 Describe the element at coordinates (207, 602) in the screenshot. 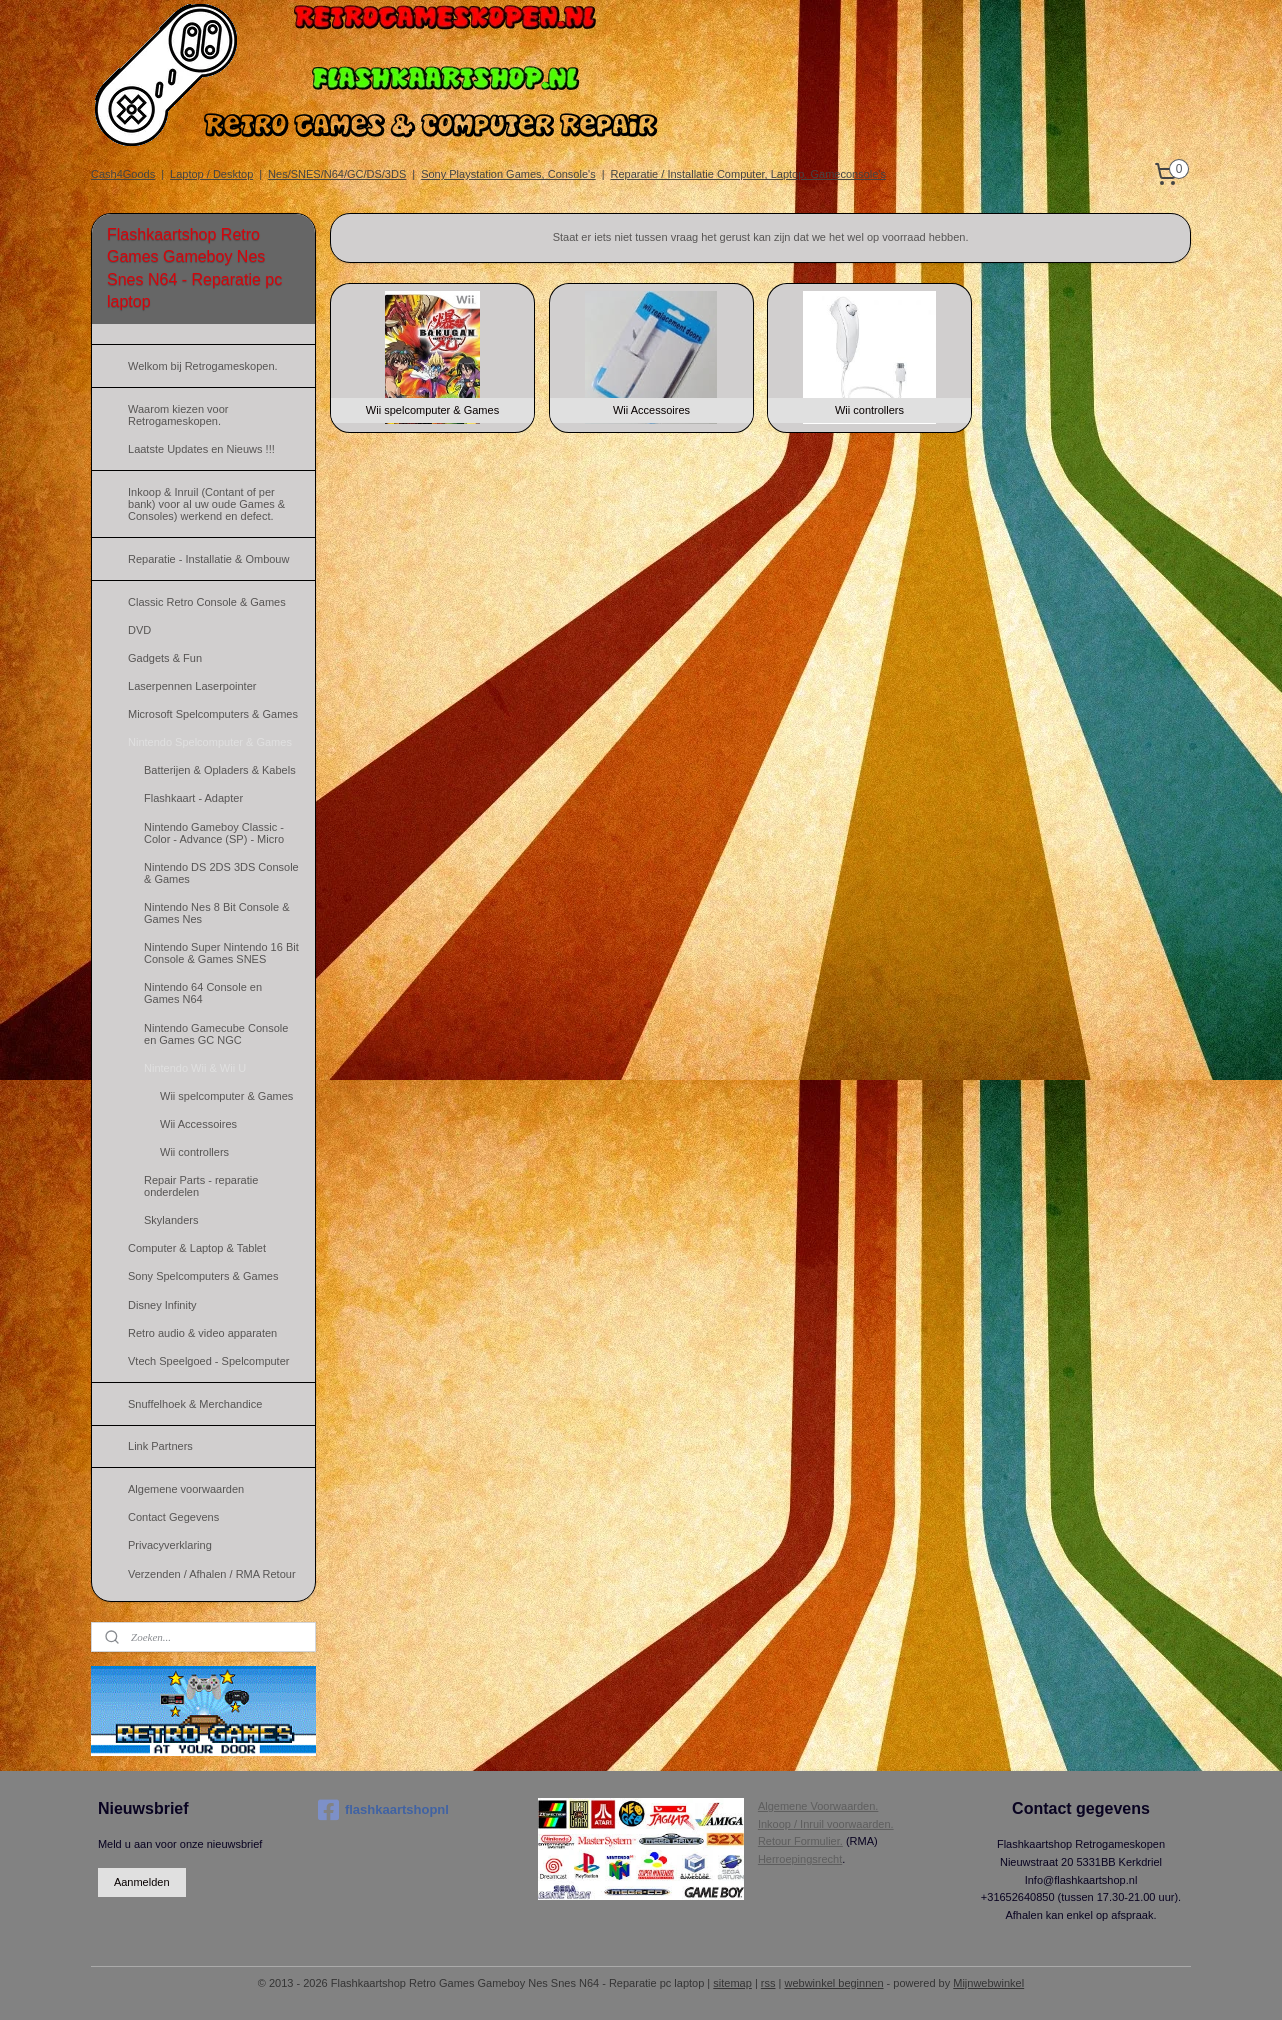

I see `Classic Retro Console & Games` at that location.